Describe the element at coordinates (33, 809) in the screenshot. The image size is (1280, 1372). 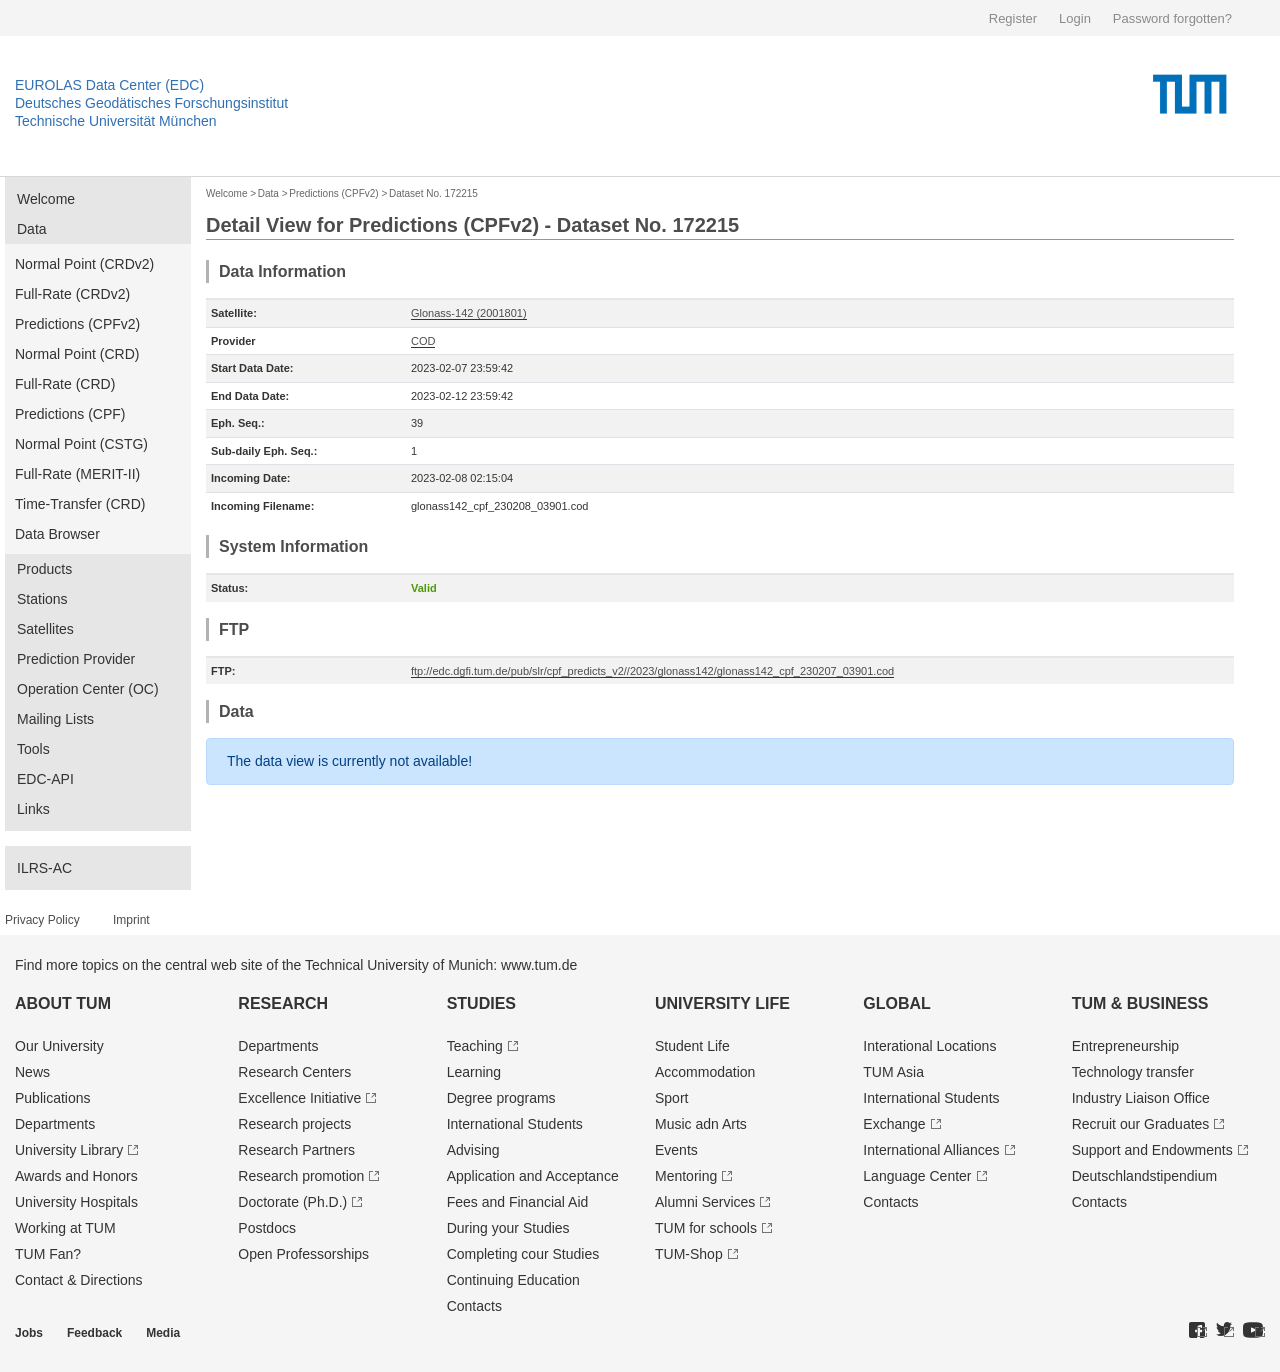
I see `Links` at that location.